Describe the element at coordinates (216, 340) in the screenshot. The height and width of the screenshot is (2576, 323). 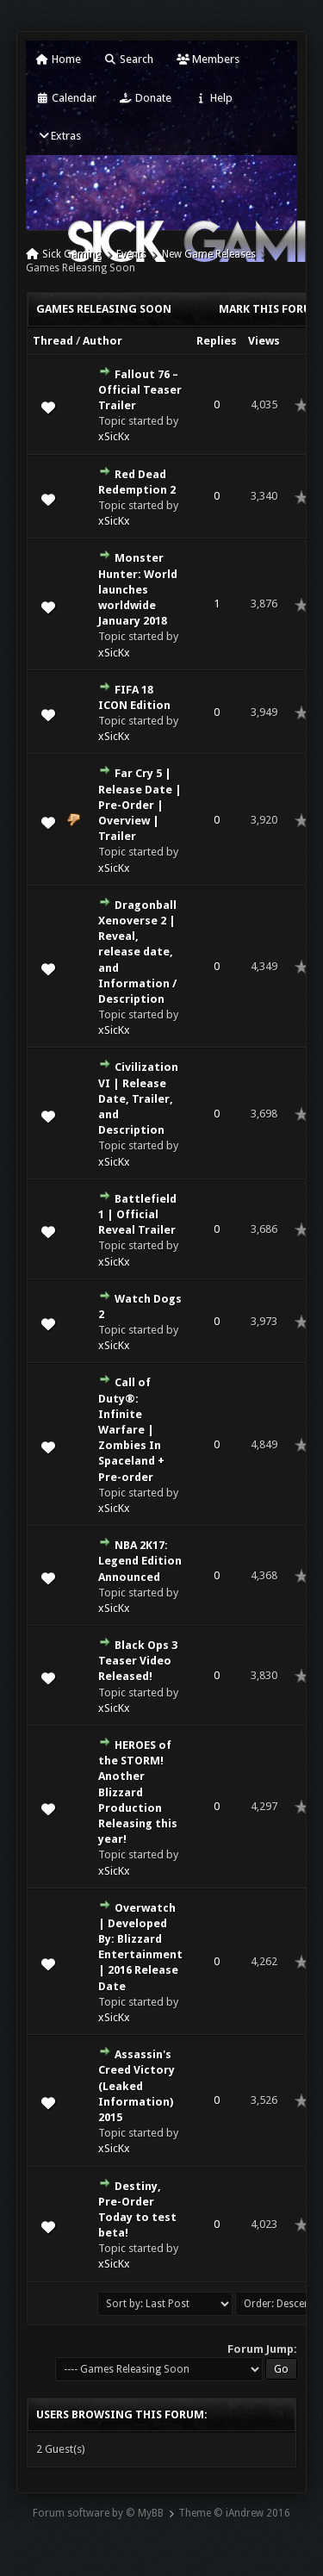
I see `Replies` at that location.